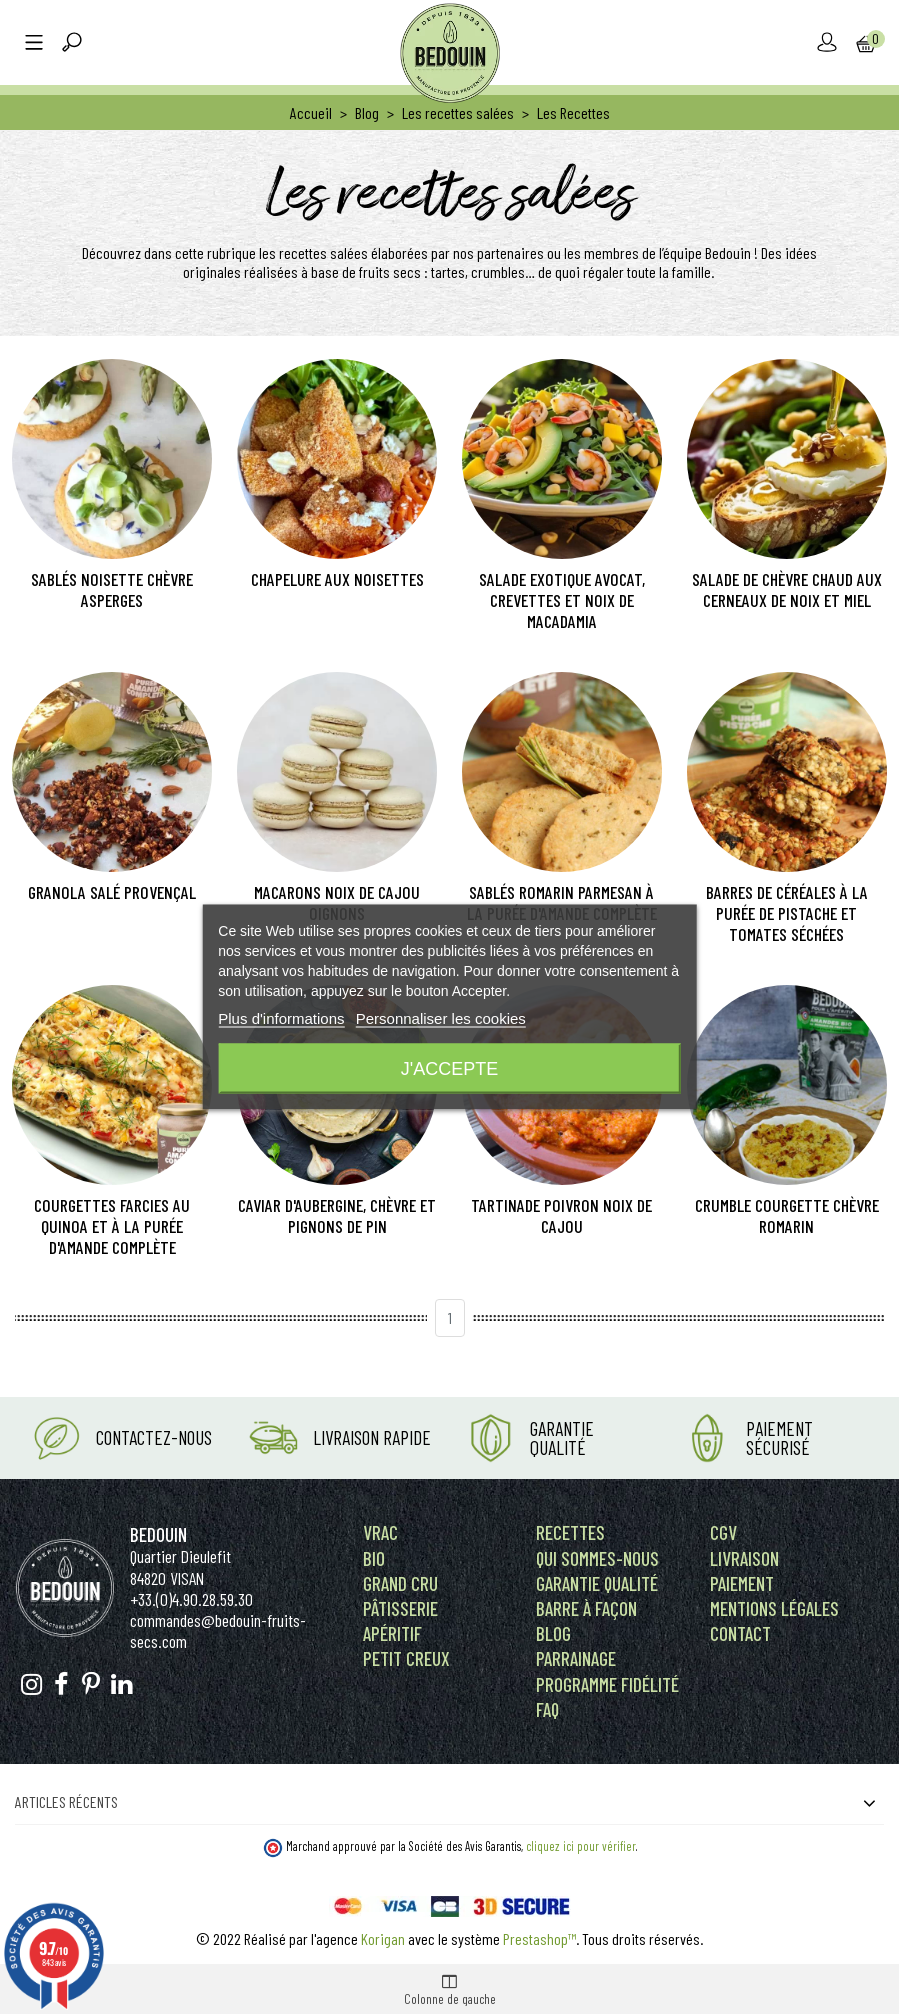  Describe the element at coordinates (154, 1437) in the screenshot. I see `Contactez-nous` at that location.